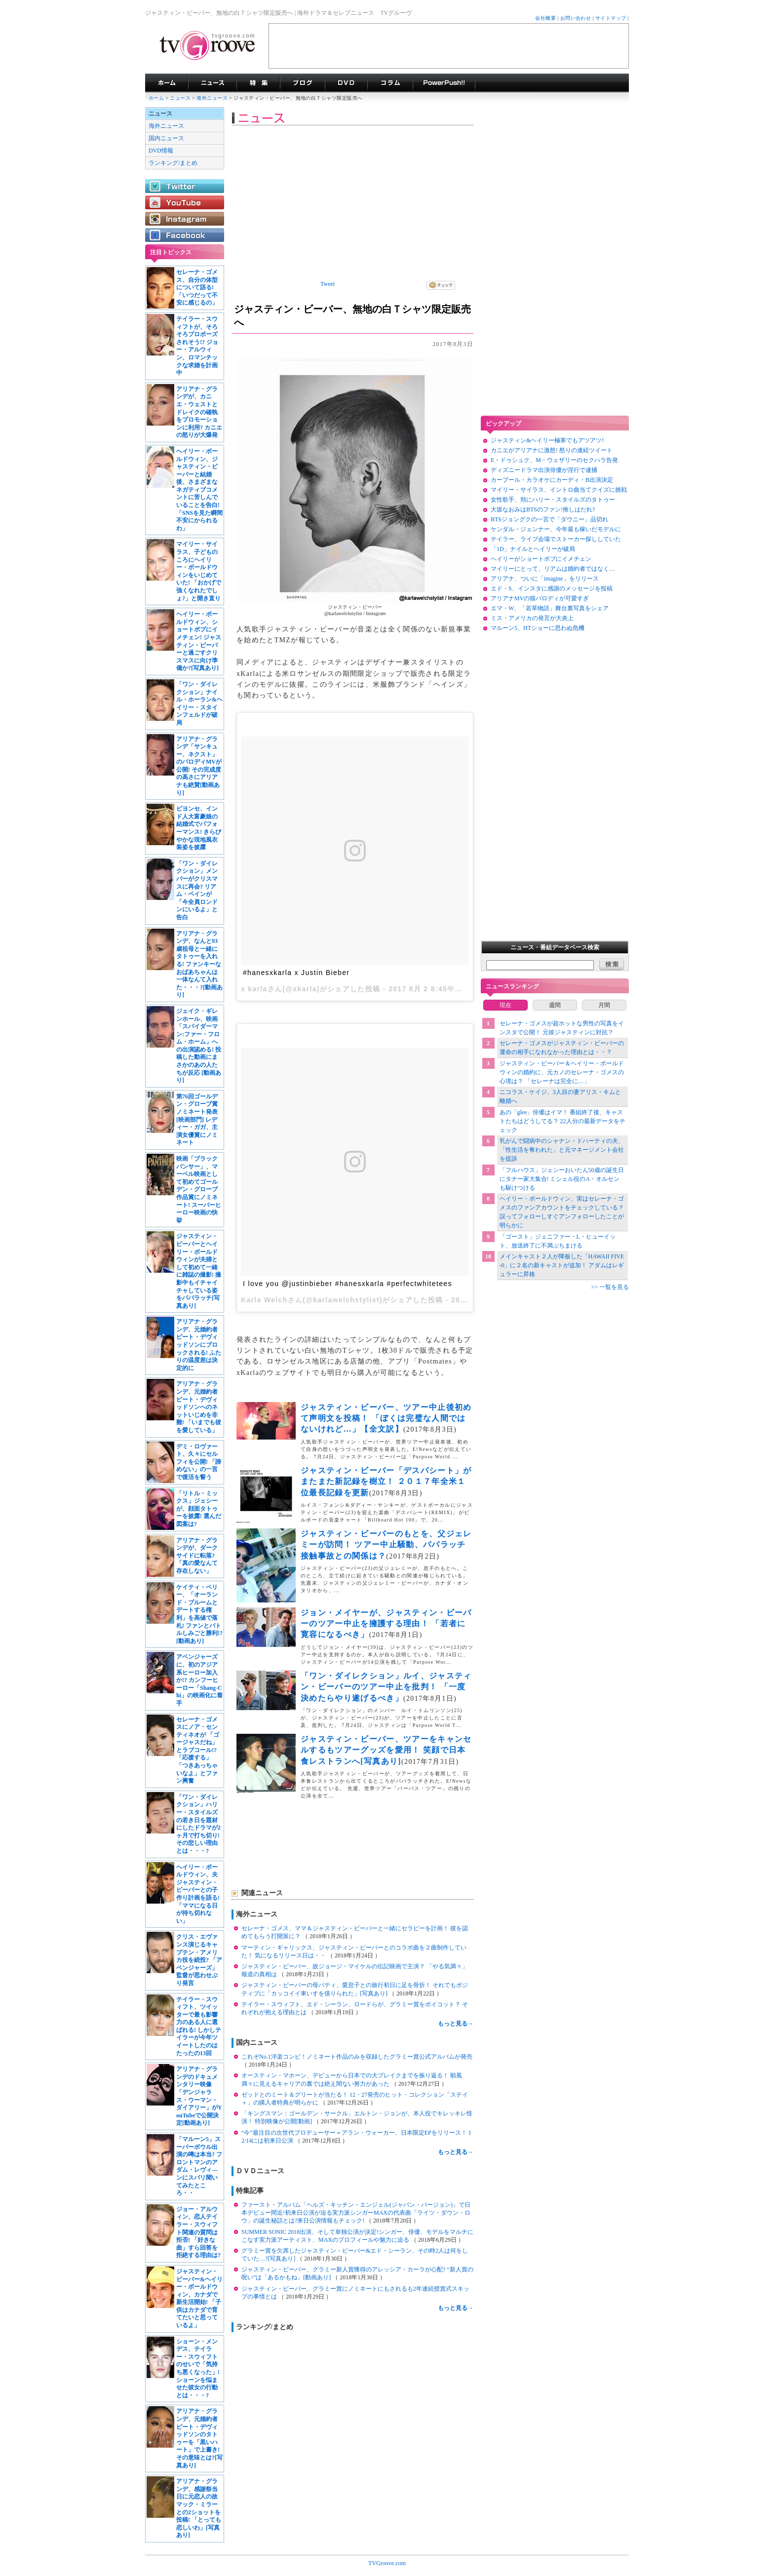 The width and height of the screenshot is (774, 2576). I want to click on E・ドゥシュク、M・ウェザリーのセクハラ告発, so click(554, 460).